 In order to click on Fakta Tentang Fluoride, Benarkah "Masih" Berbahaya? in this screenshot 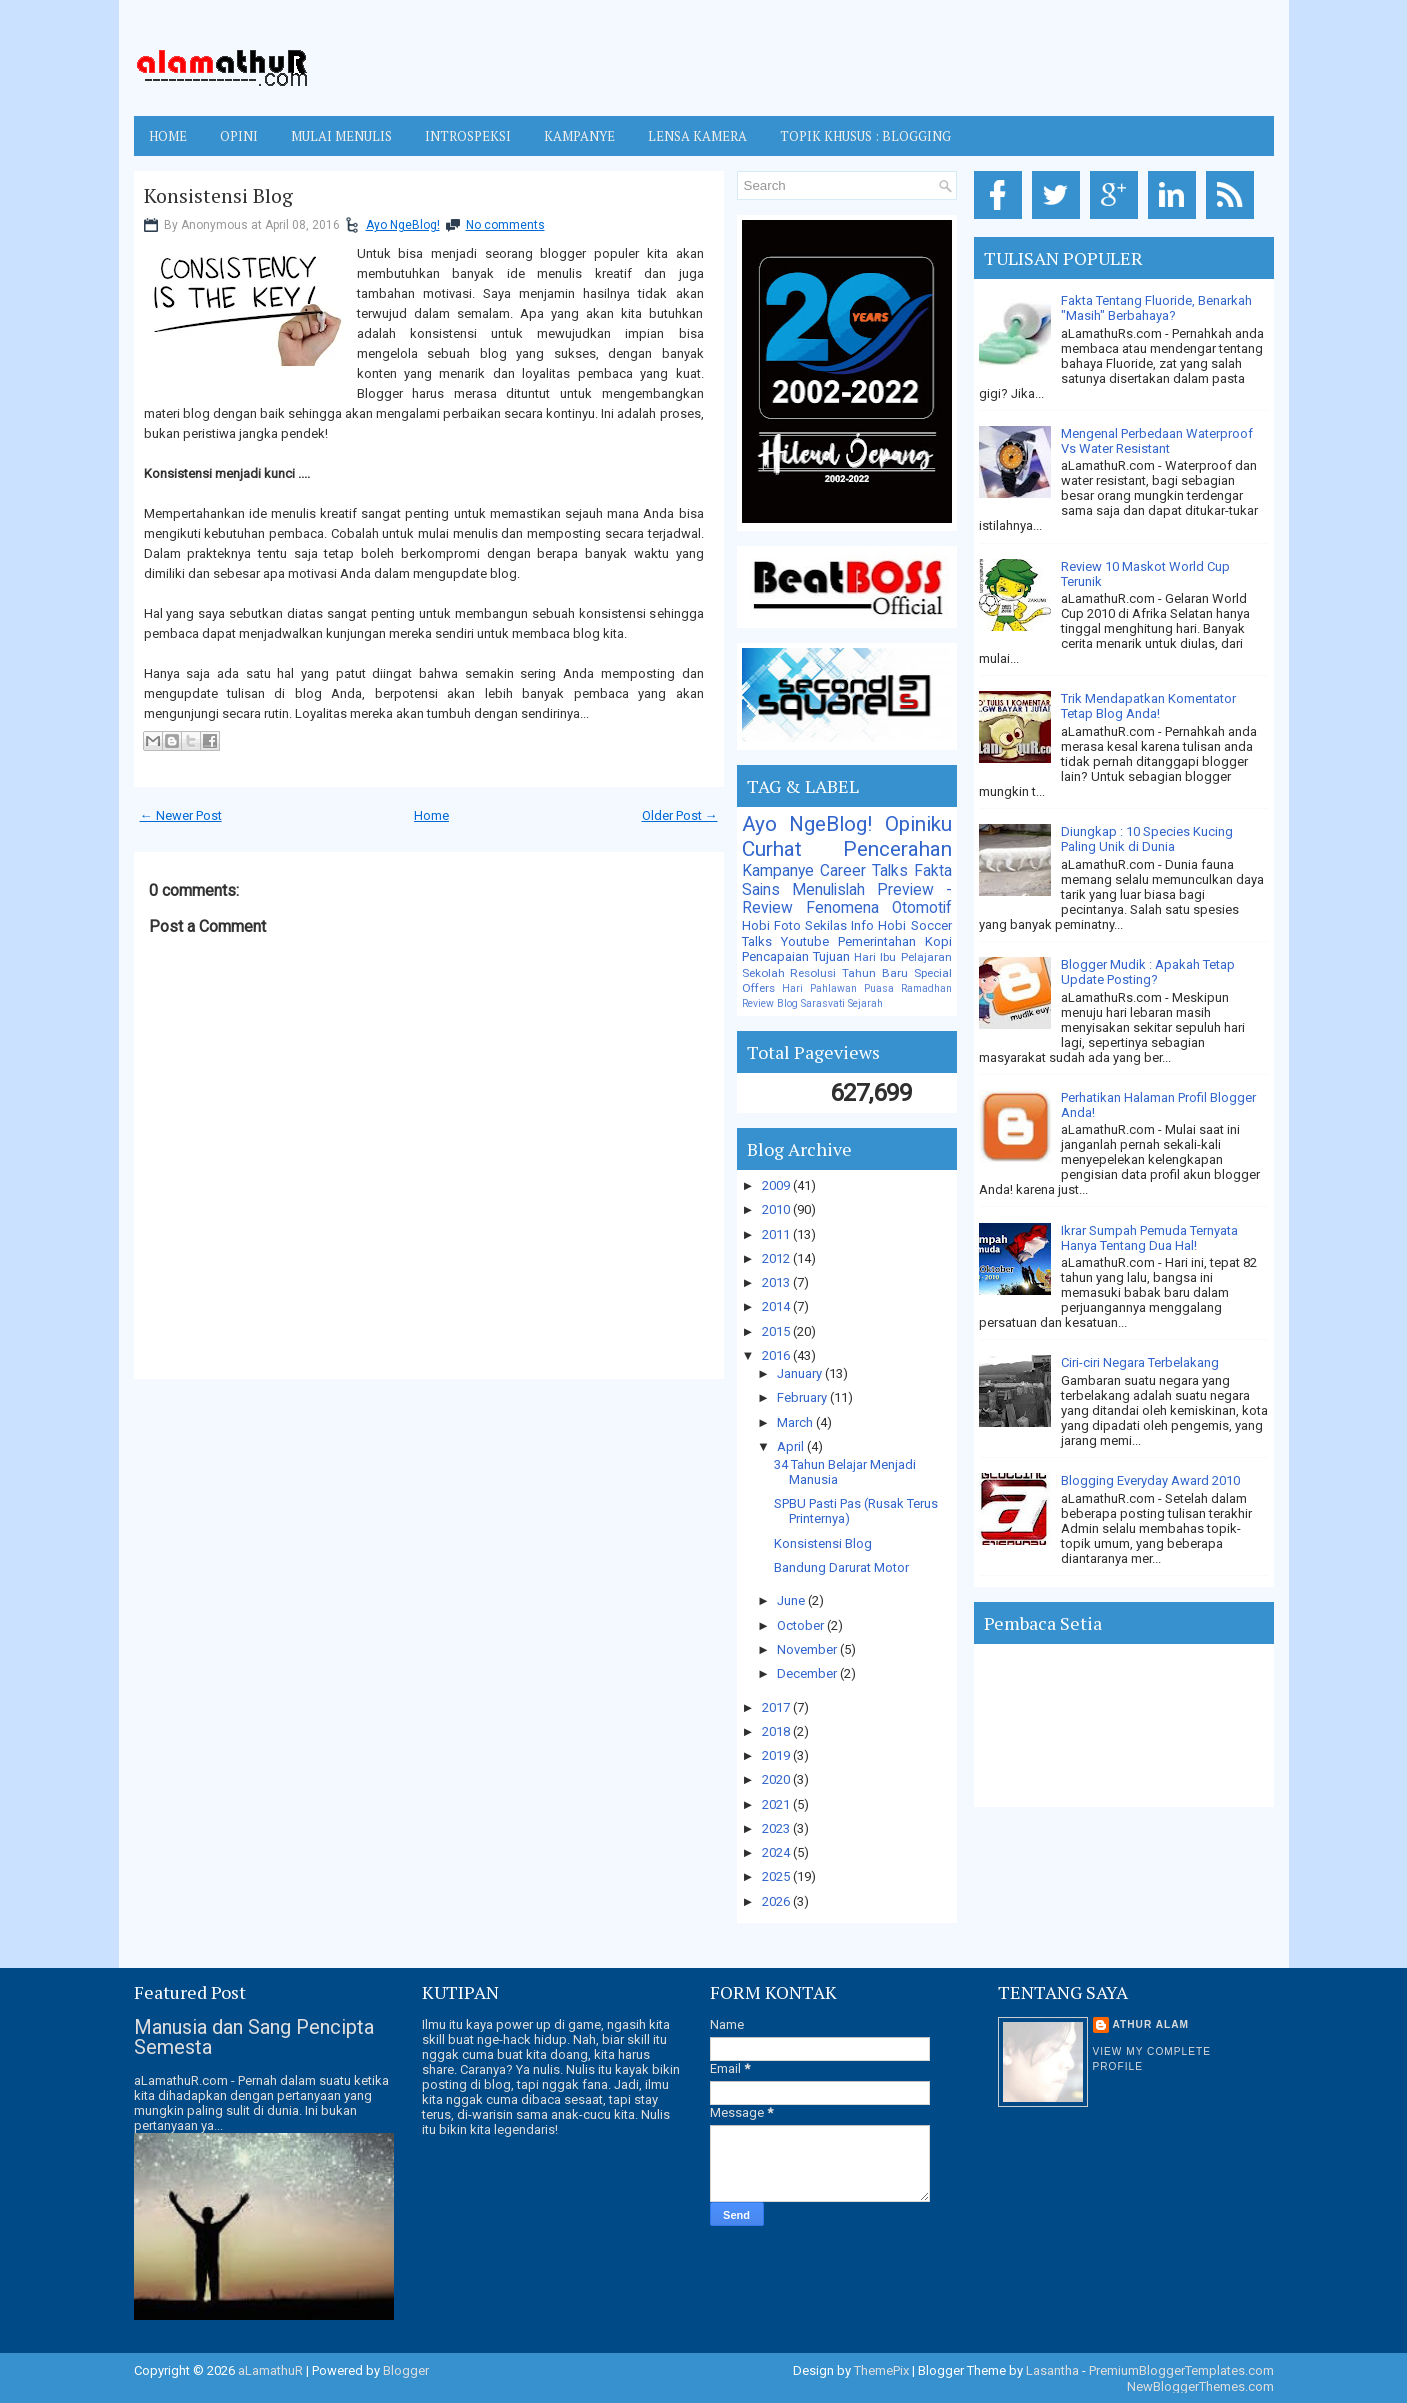, I will do `click(1156, 308)`.